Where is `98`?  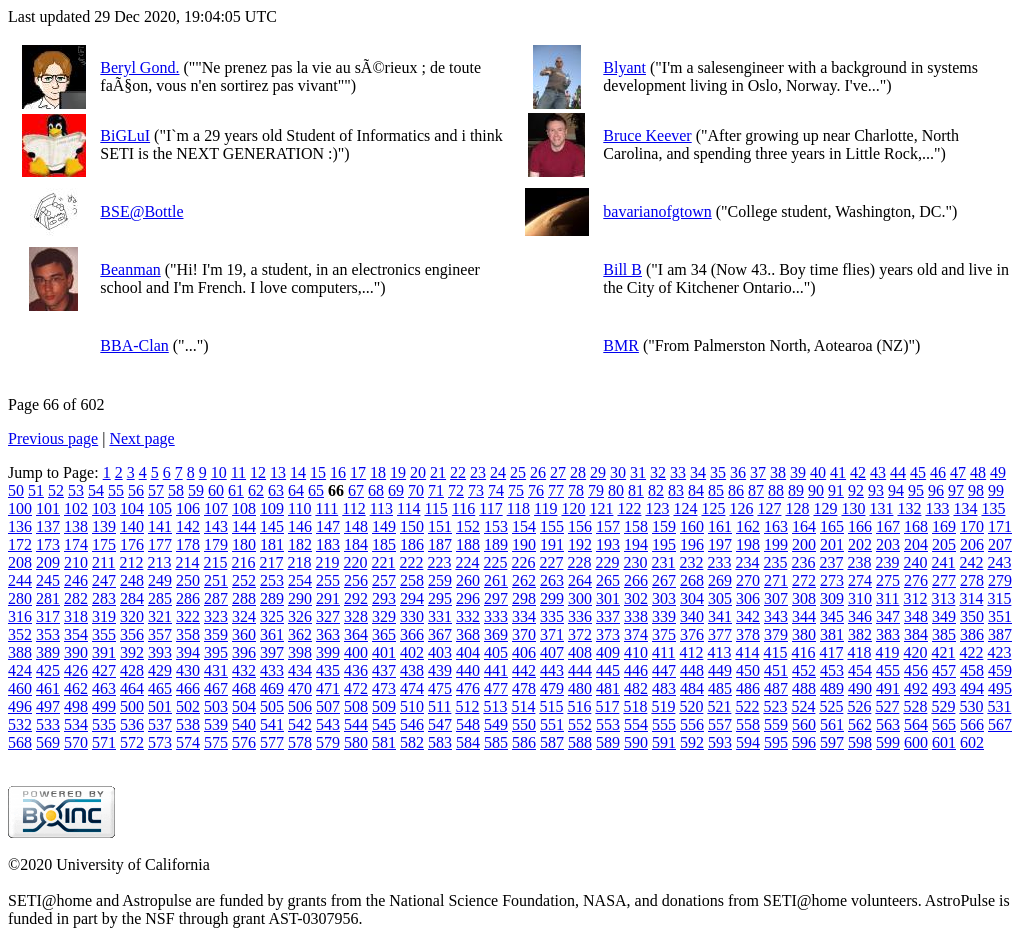
98 is located at coordinates (976, 490).